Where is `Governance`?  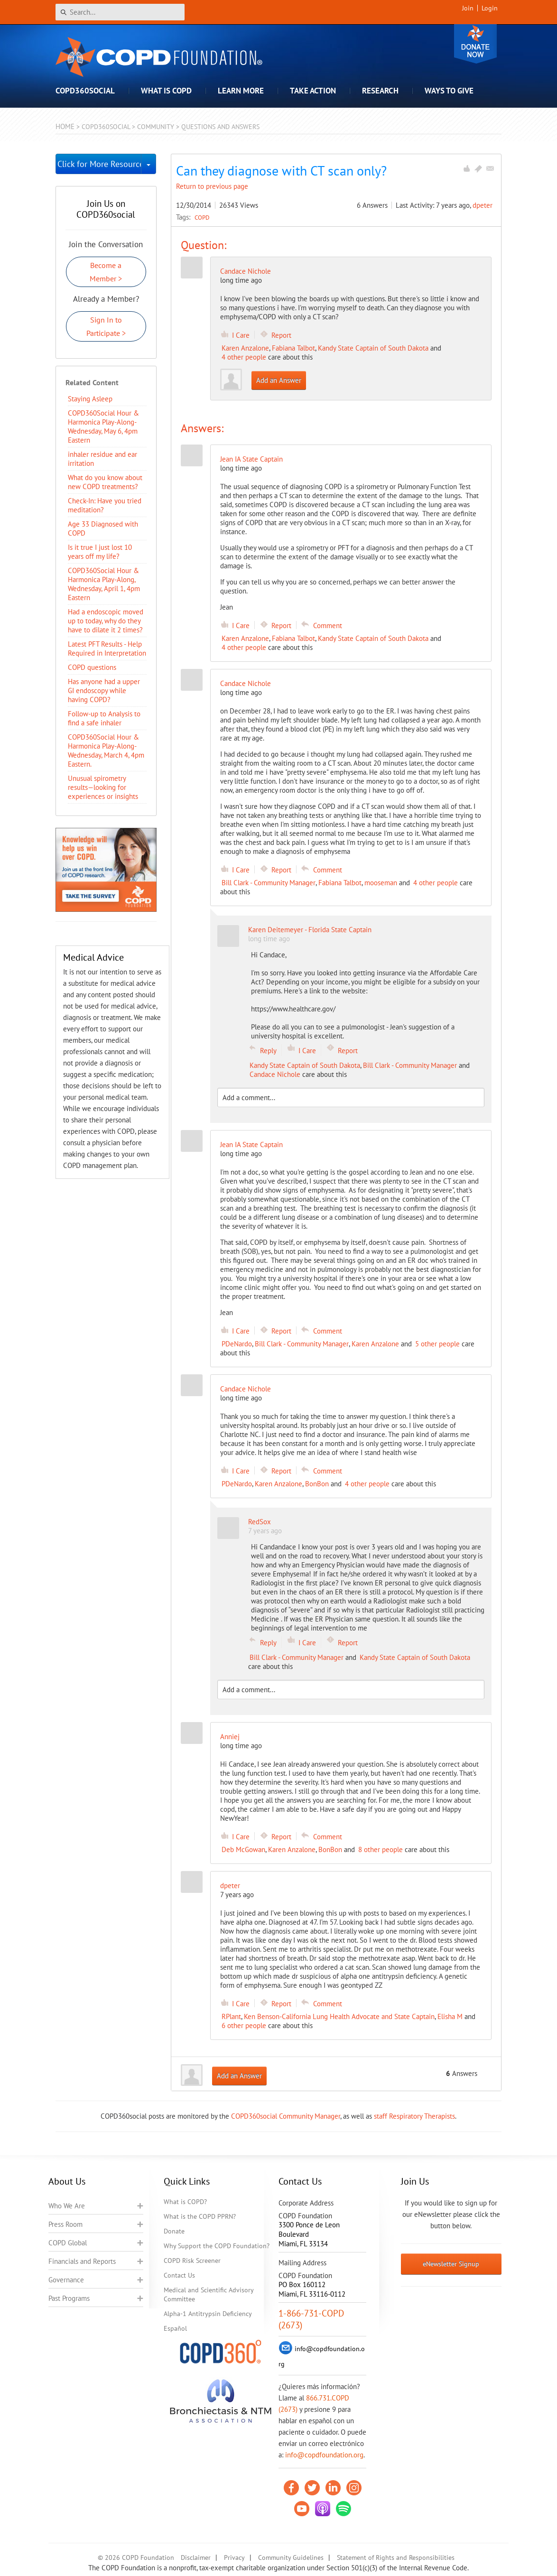 Governance is located at coordinates (66, 2279).